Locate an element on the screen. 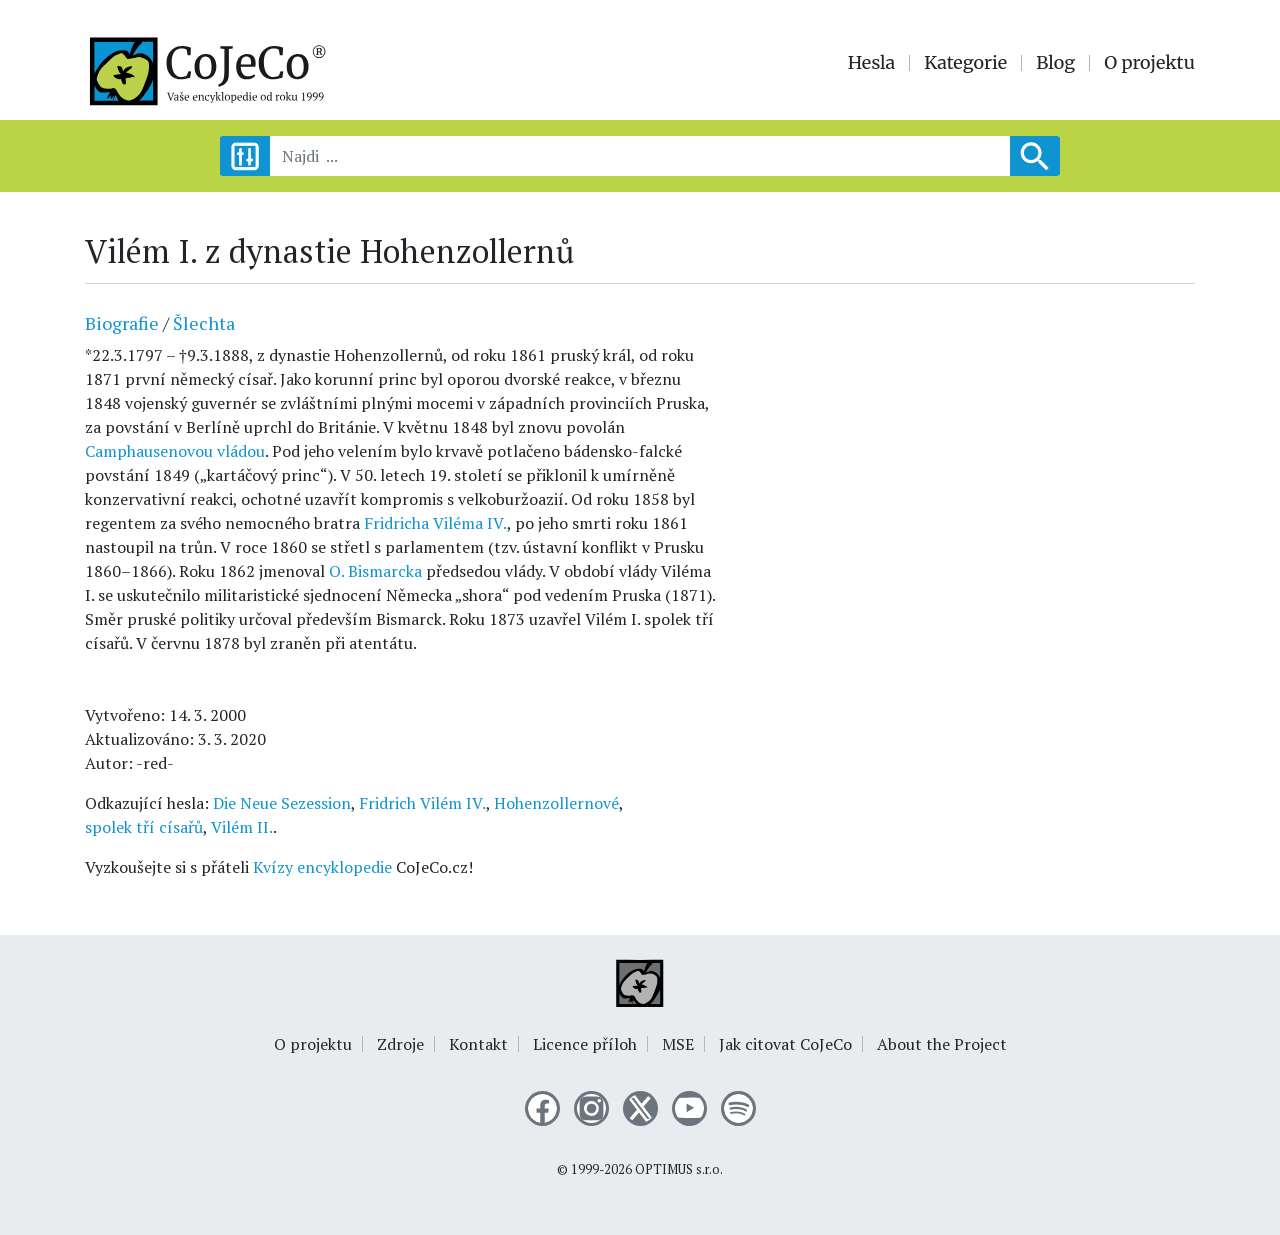 This screenshot has height=1235, width=1280. About the Project is located at coordinates (942, 1044).